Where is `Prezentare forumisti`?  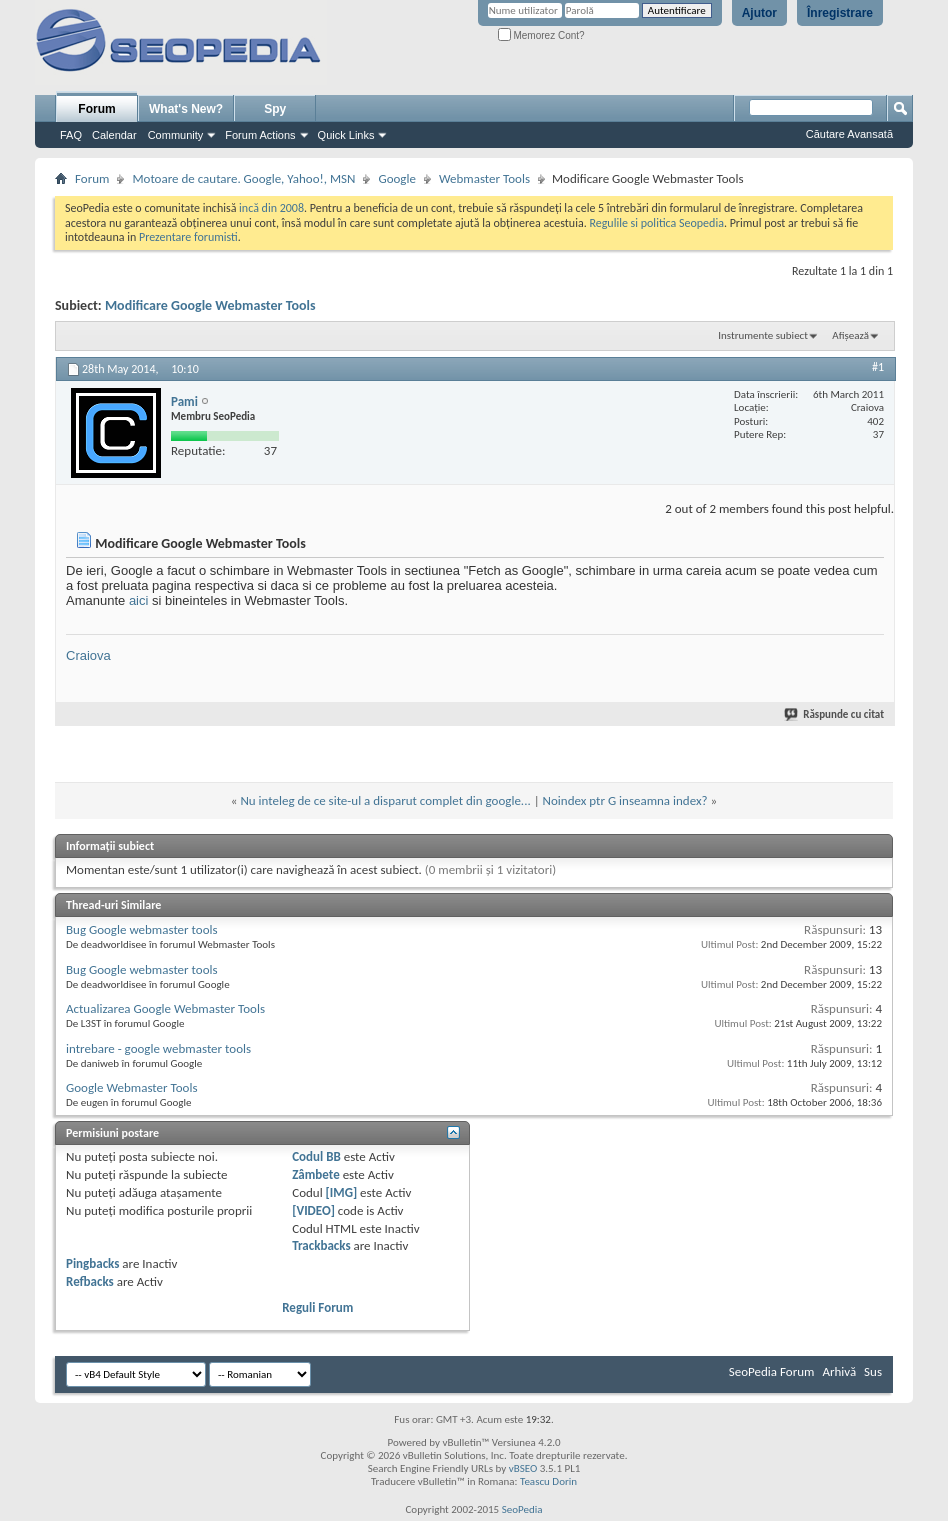
Prezentare forumisti is located at coordinates (188, 237).